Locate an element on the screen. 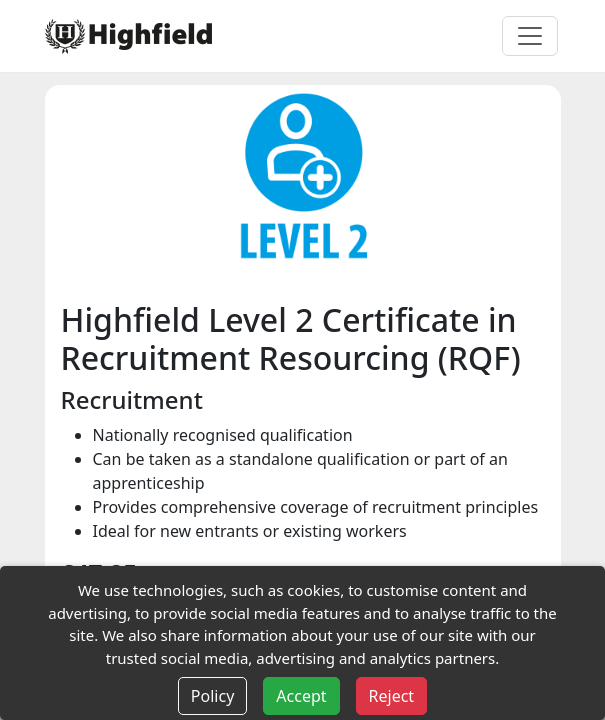  Reject is located at coordinates (392, 696).